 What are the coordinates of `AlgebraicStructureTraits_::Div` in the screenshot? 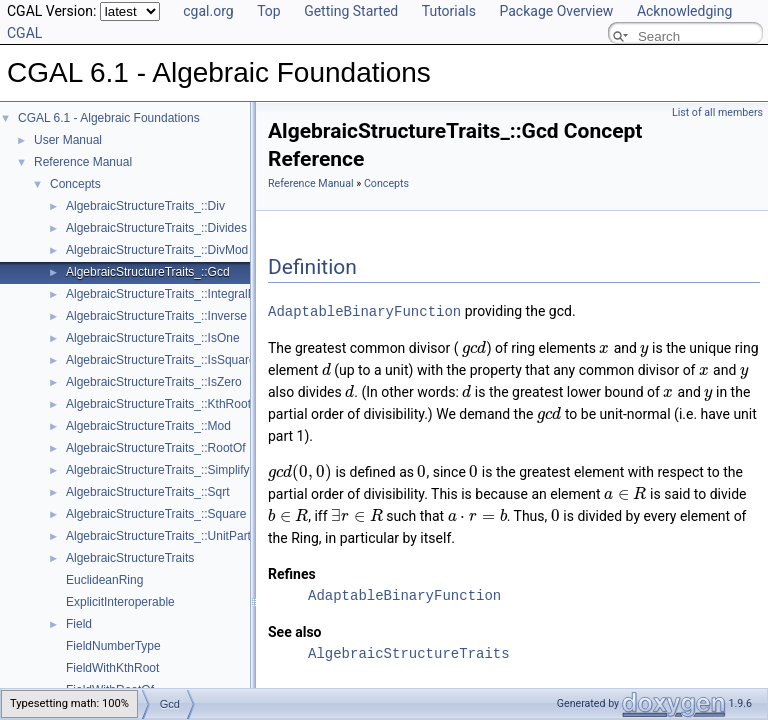 It's located at (145, 206).